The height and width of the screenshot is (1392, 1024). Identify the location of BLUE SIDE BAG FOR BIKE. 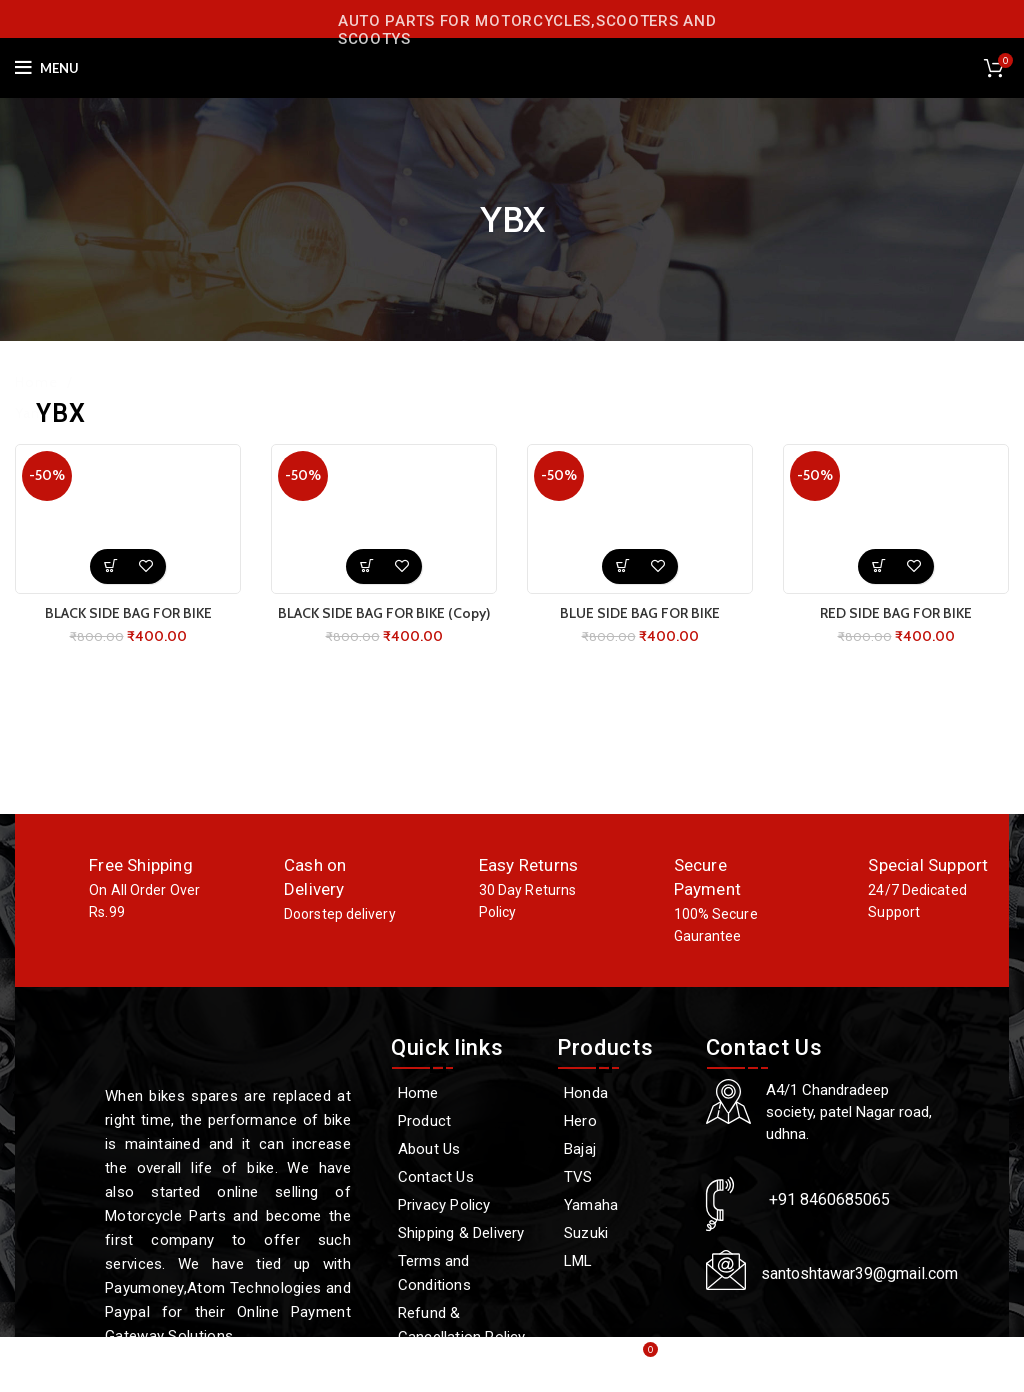
(640, 613).